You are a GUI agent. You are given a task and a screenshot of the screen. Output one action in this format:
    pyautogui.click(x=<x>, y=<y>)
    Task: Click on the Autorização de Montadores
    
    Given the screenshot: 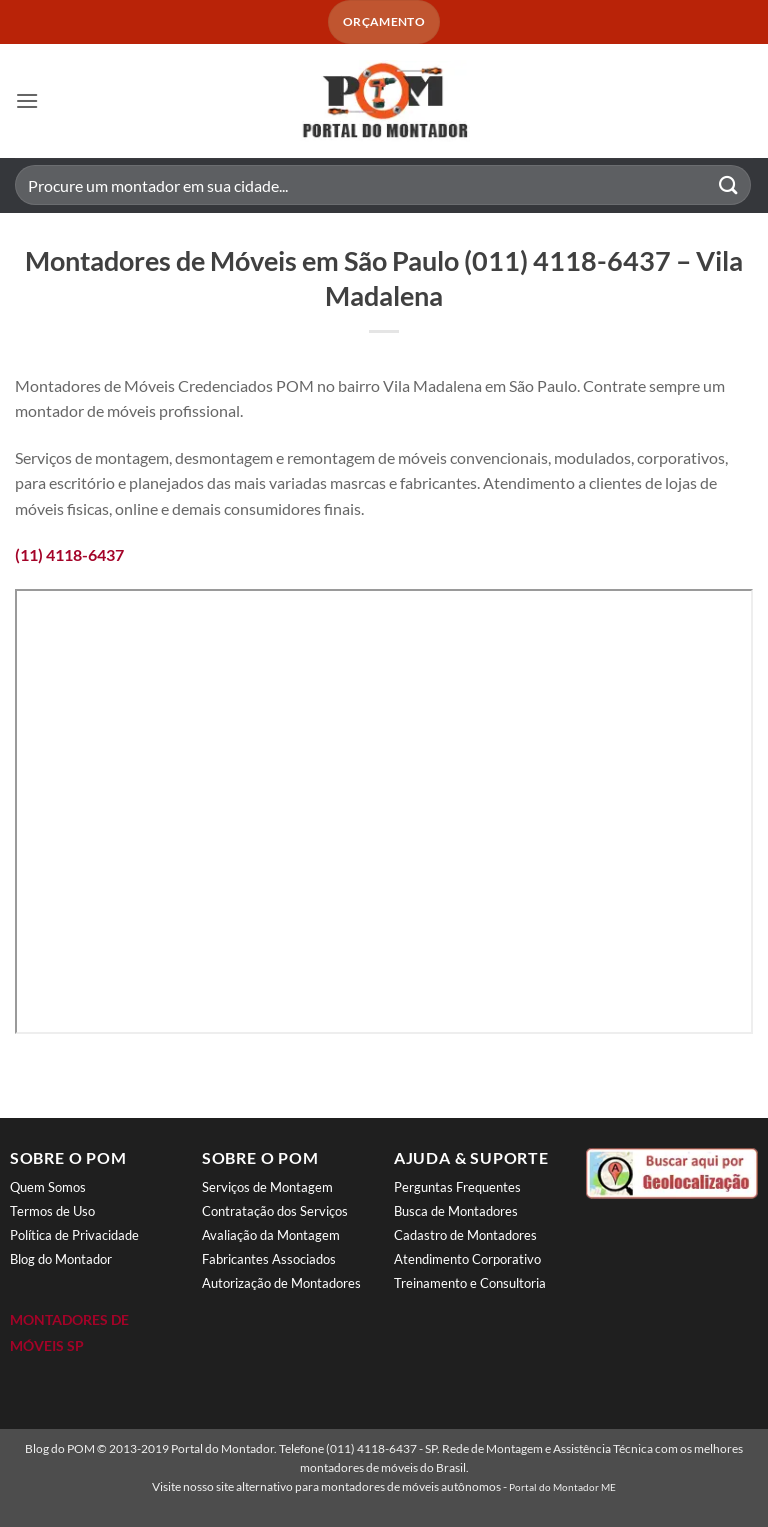 What is the action you would take?
    pyautogui.click(x=281, y=1283)
    